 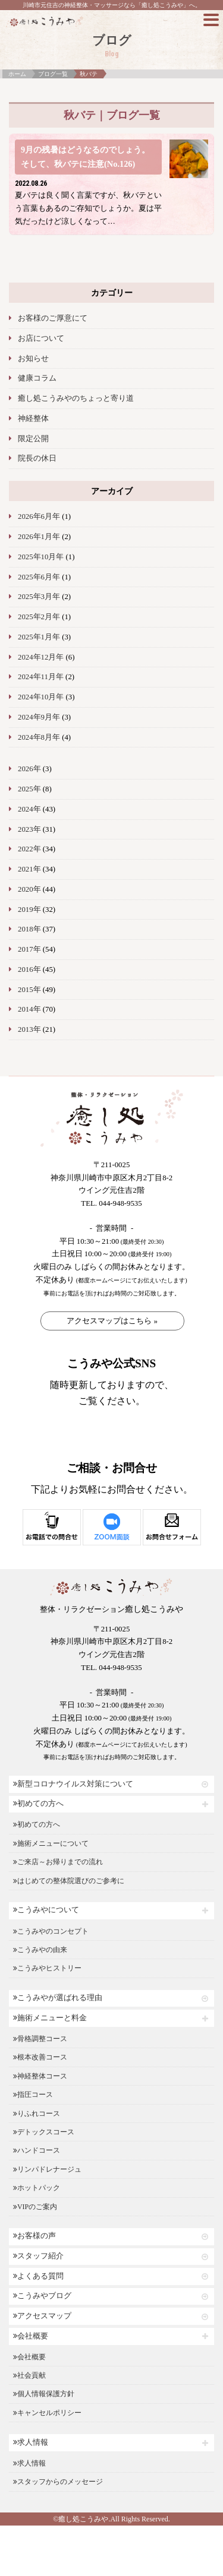 What do you see at coordinates (43, 2394) in the screenshot?
I see `個人情報保護方針` at bounding box center [43, 2394].